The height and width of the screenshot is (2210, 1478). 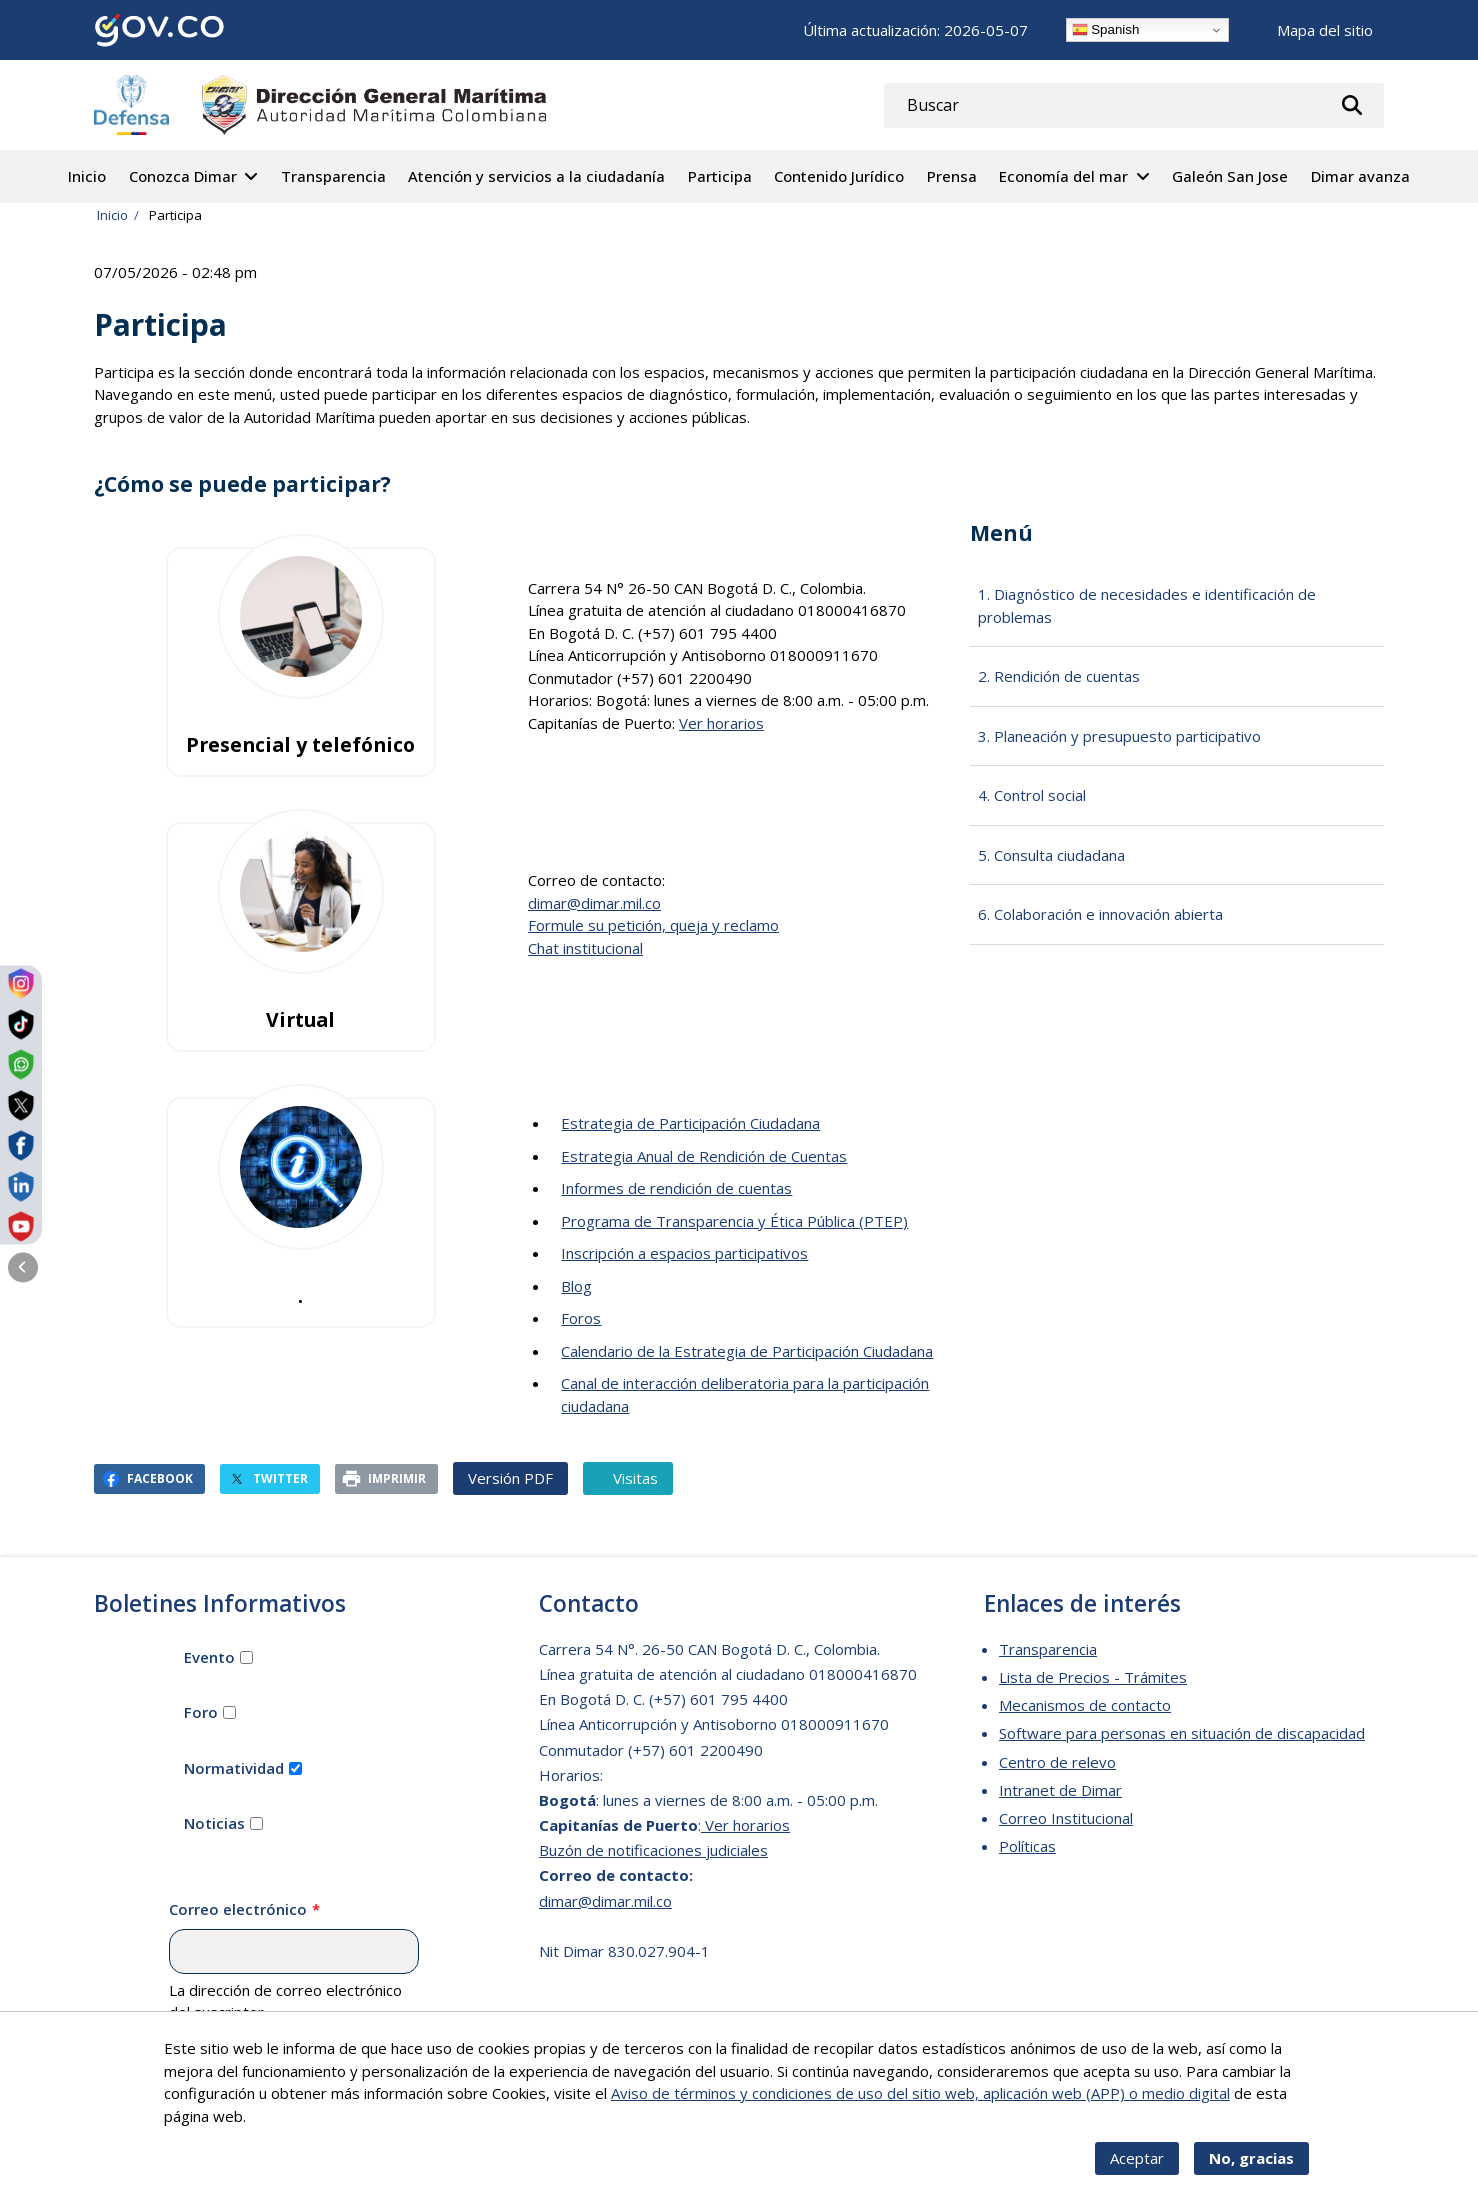 What do you see at coordinates (1060, 1790) in the screenshot?
I see `Intranet de Dimar` at bounding box center [1060, 1790].